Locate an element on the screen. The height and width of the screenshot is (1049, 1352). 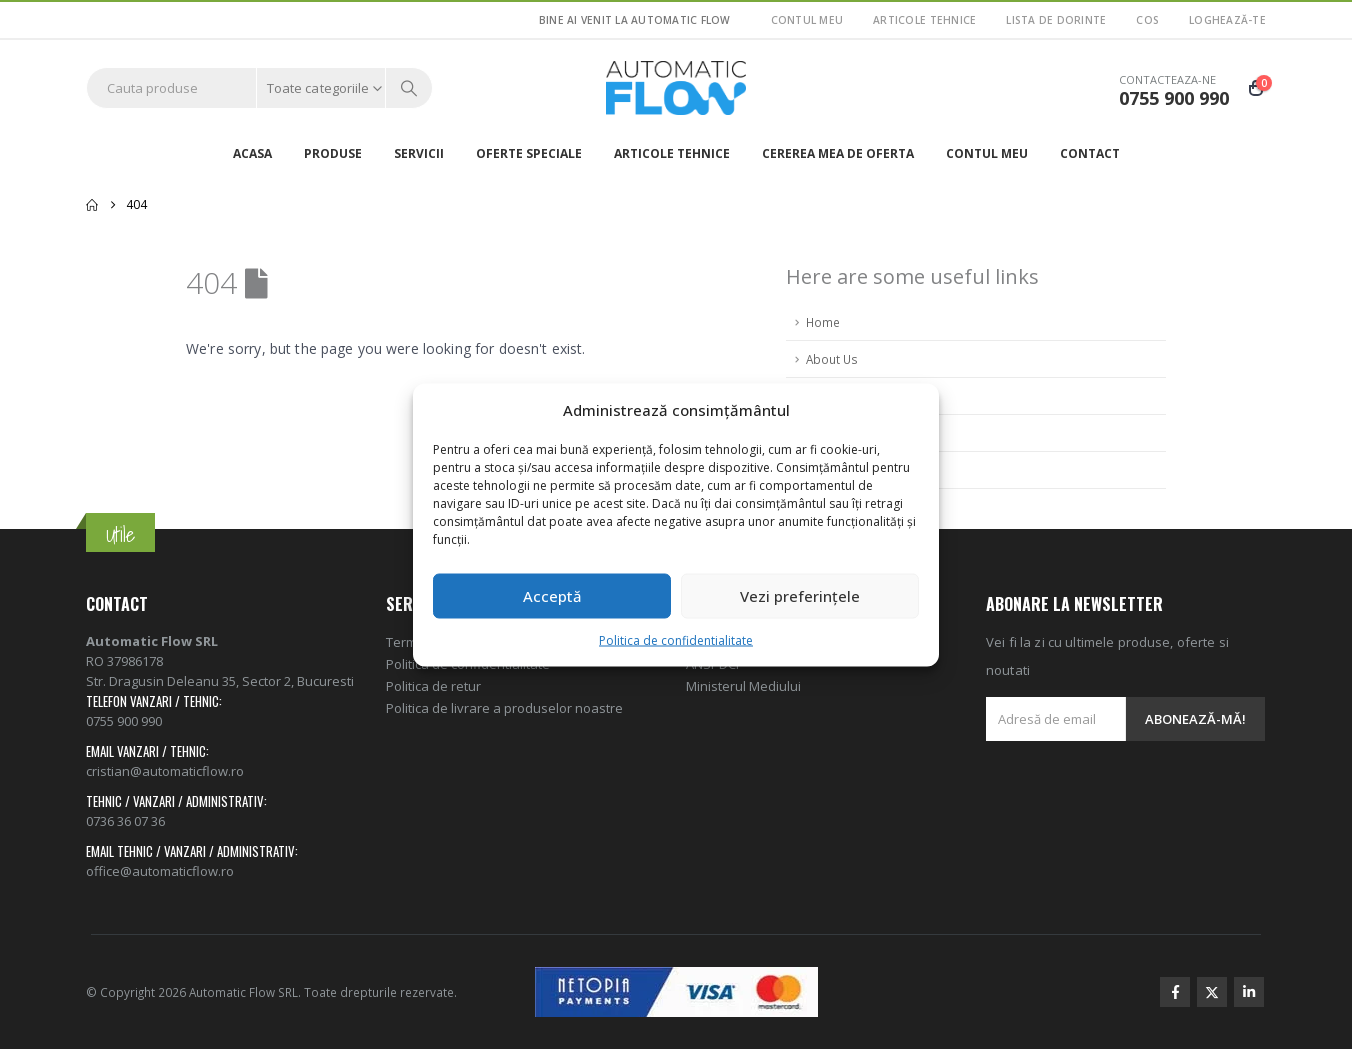
About Us is located at coordinates (832, 359).